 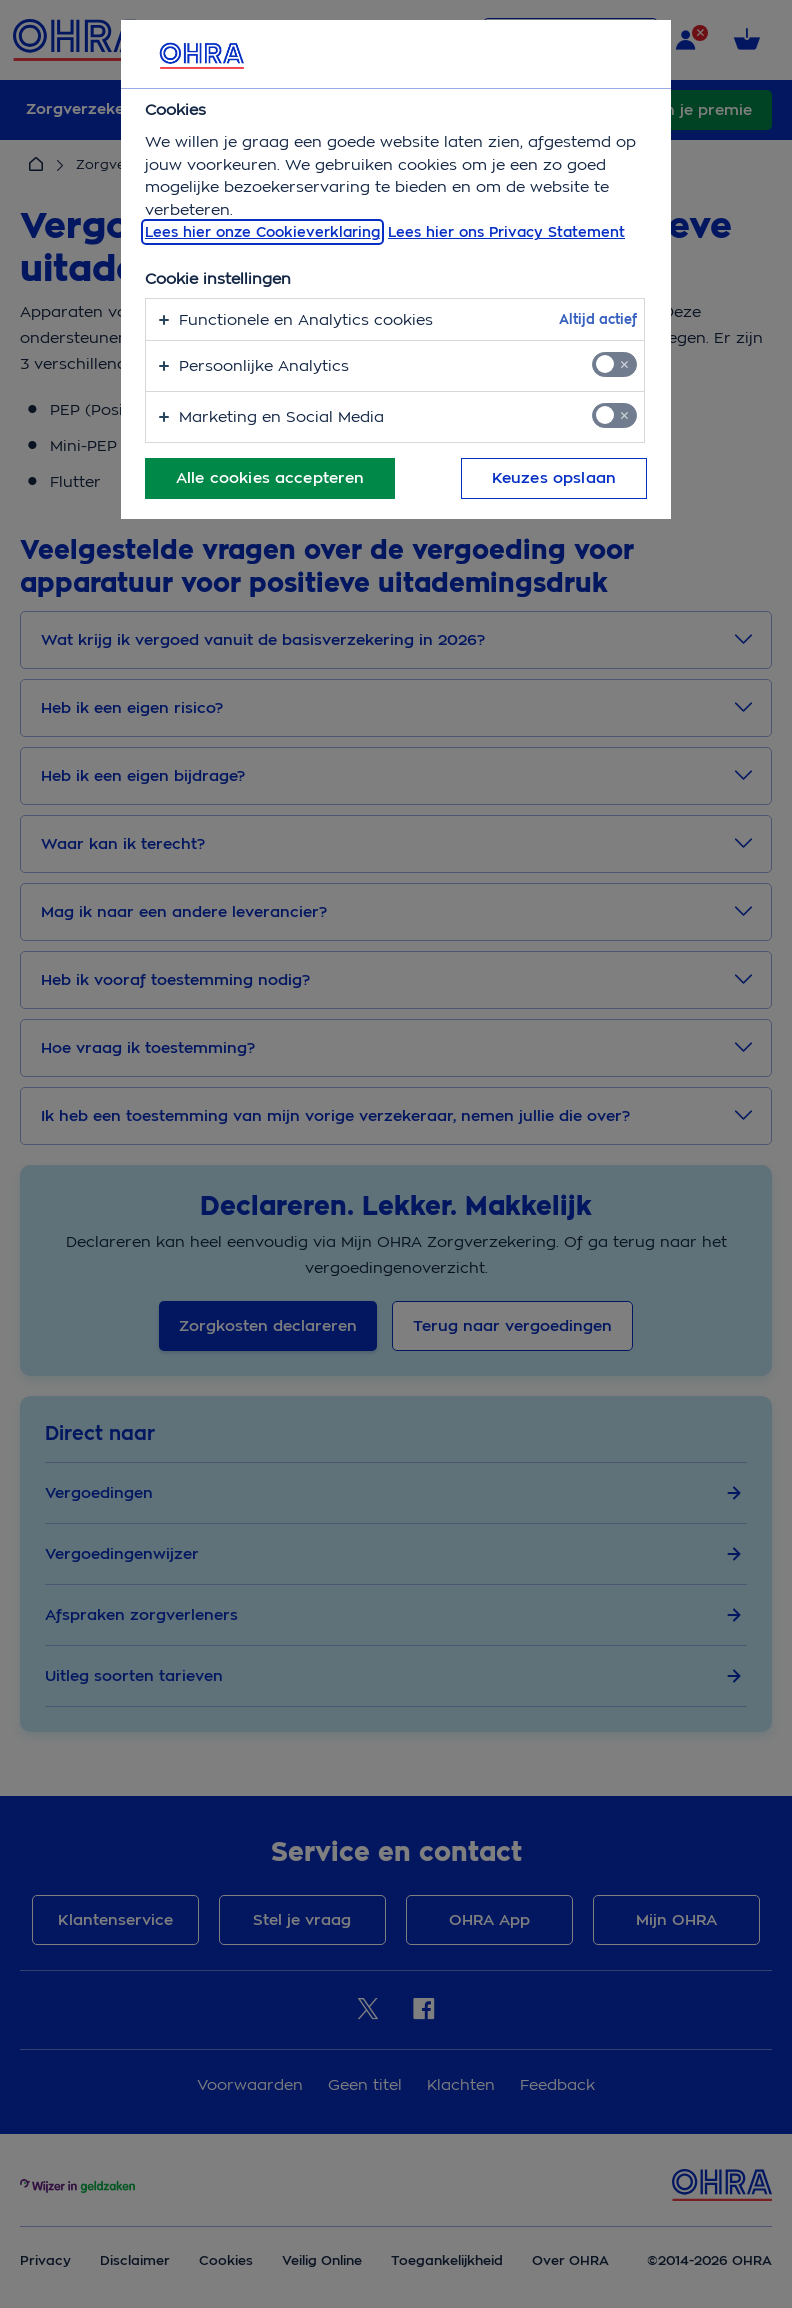 I want to click on Keuzes opslaan, so click(x=554, y=478).